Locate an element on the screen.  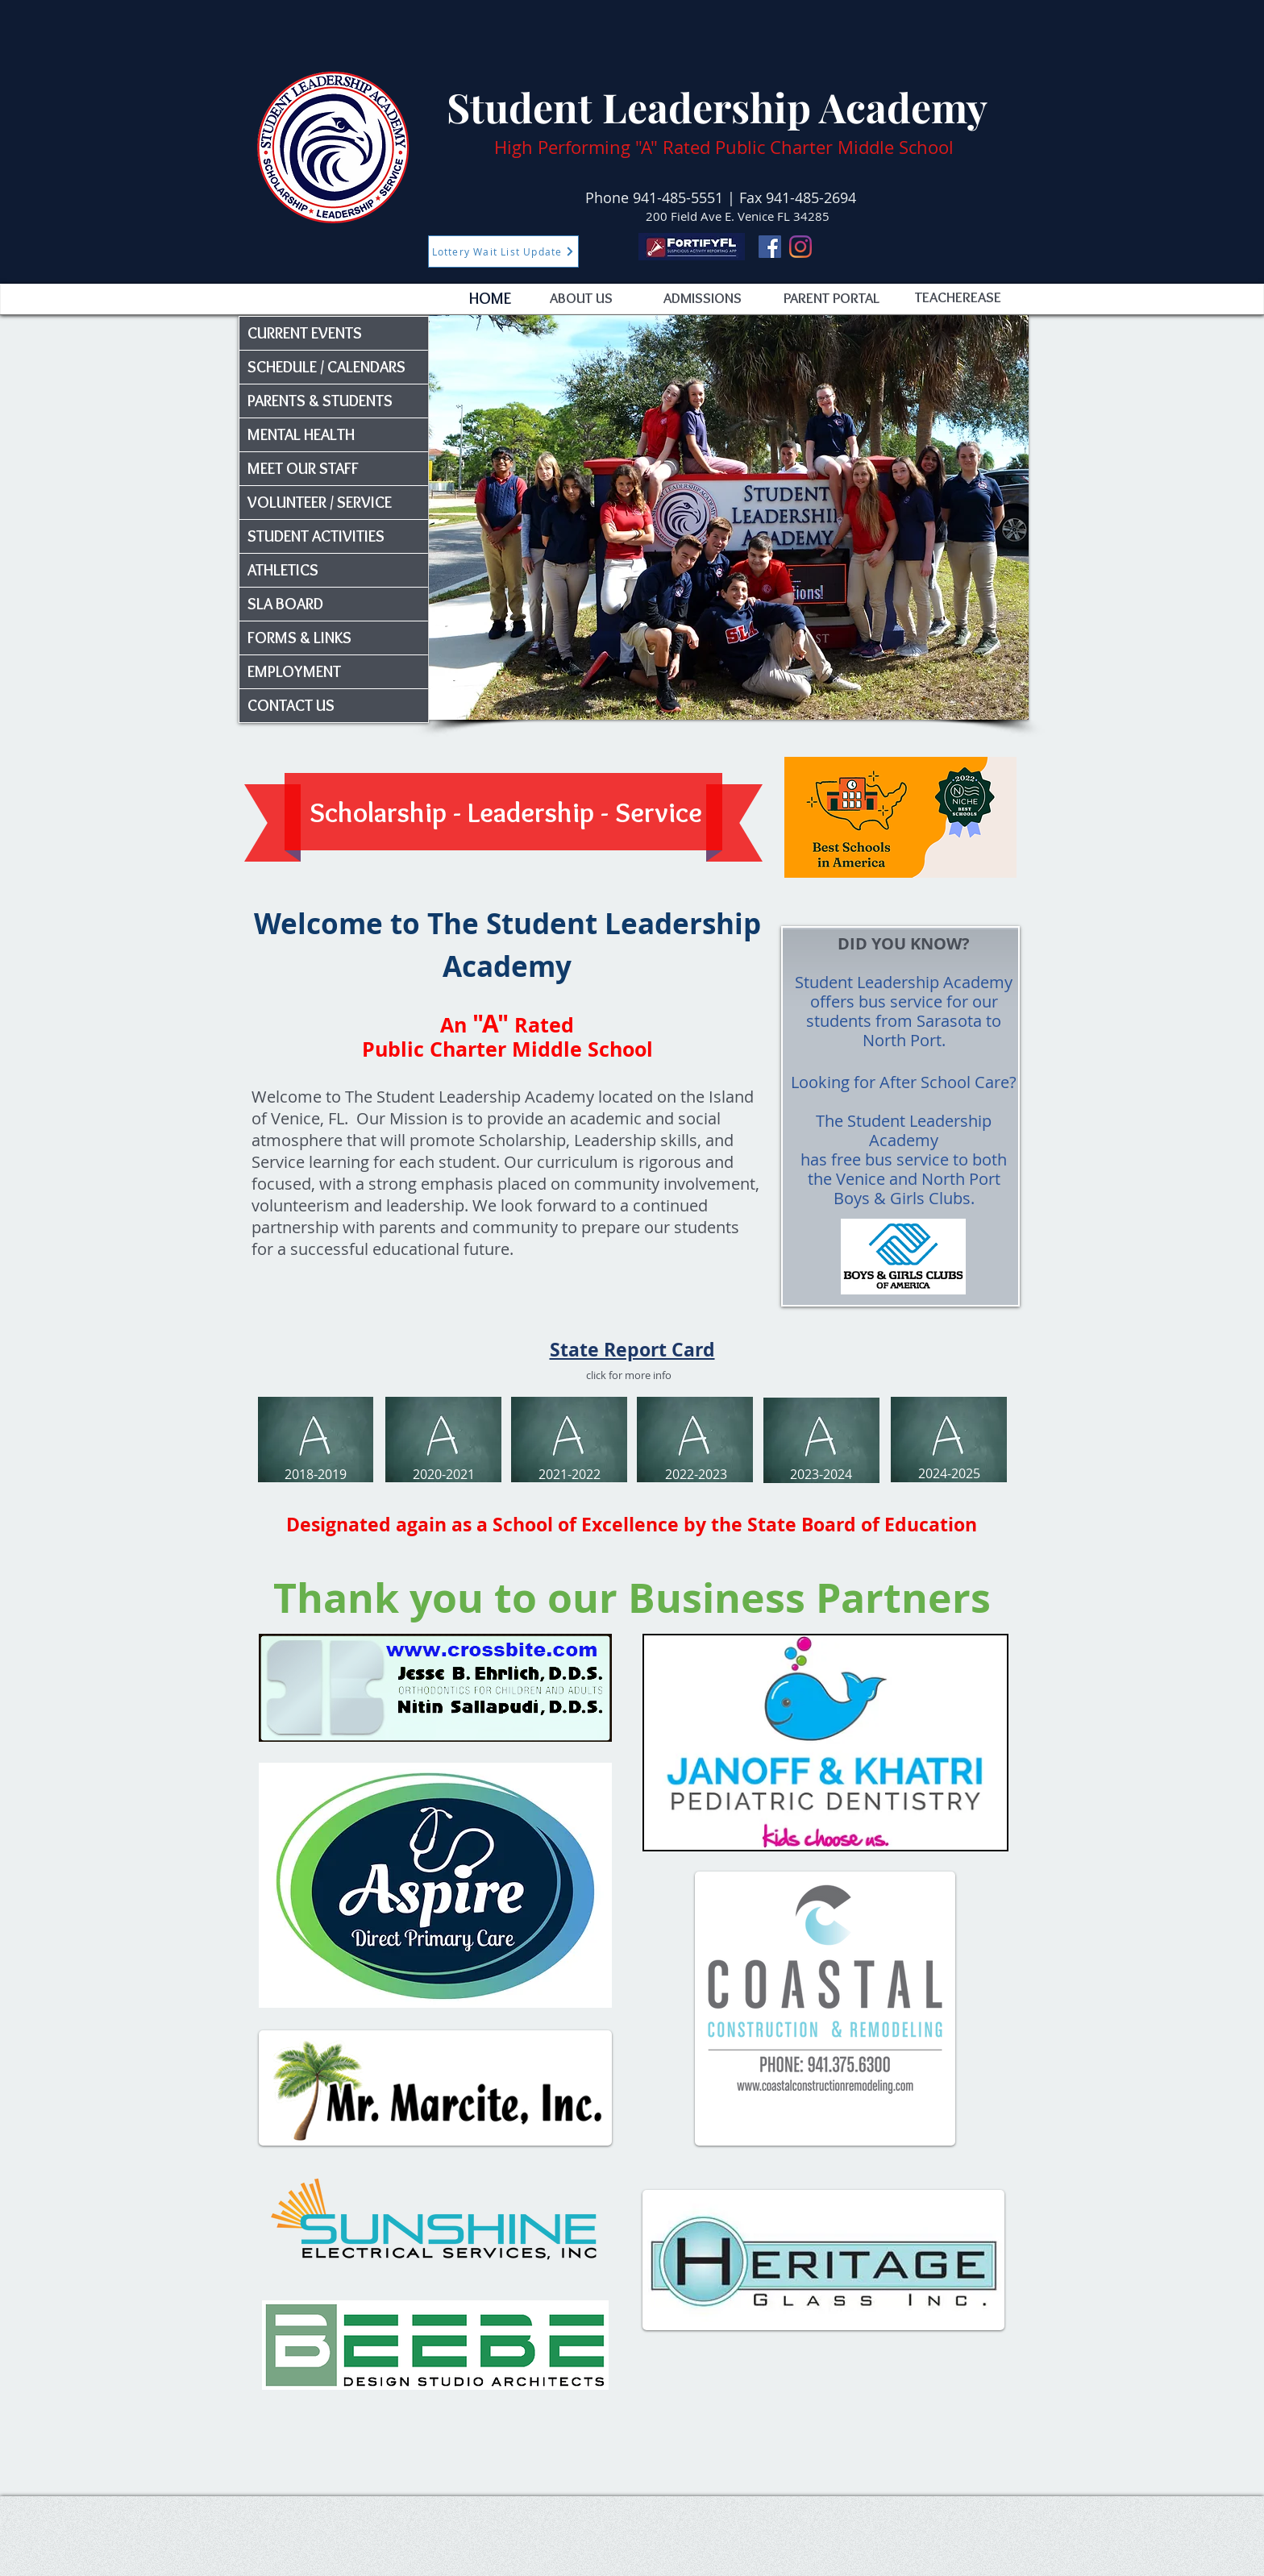
STUDENT ACTIVITIES is located at coordinates (316, 536).